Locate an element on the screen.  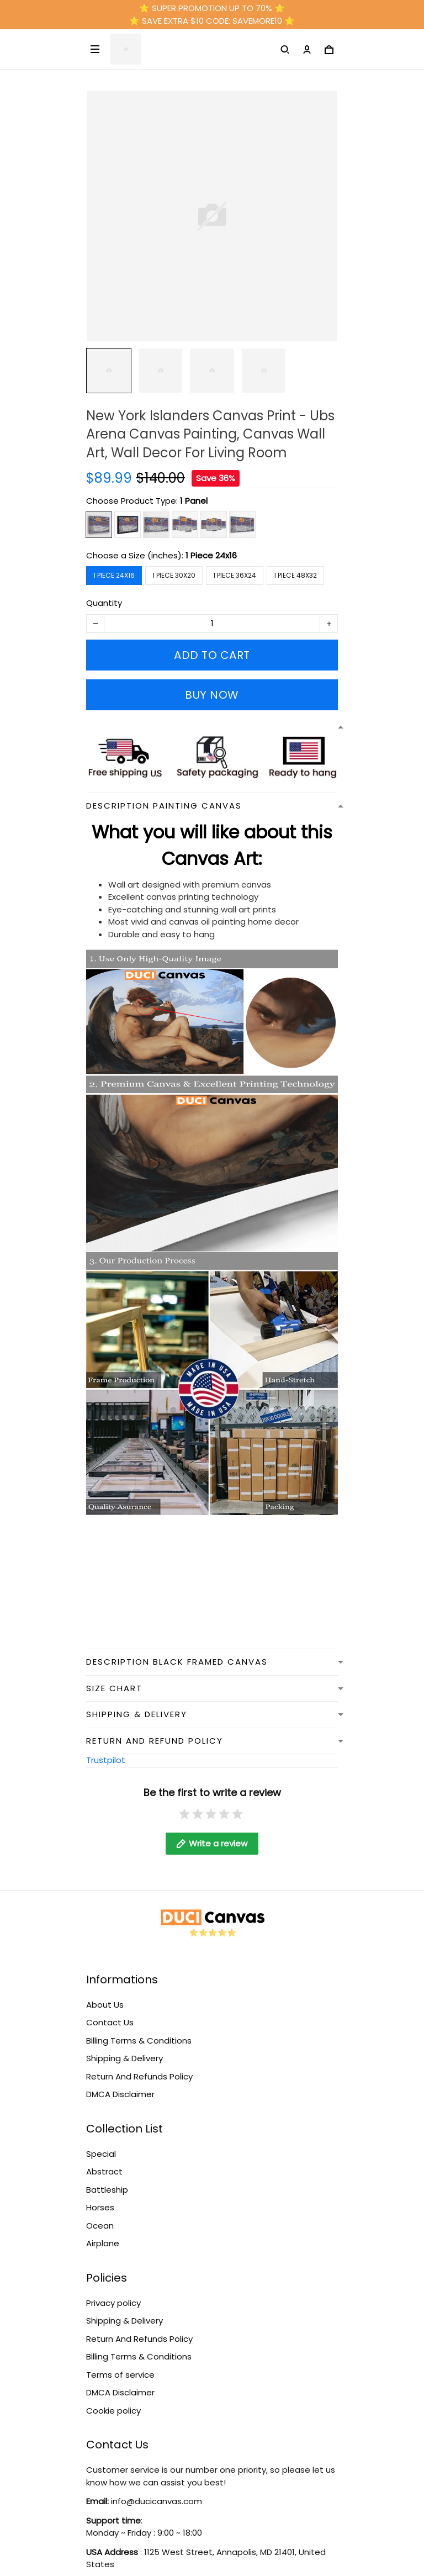
Privacy policy is located at coordinates (113, 2303).